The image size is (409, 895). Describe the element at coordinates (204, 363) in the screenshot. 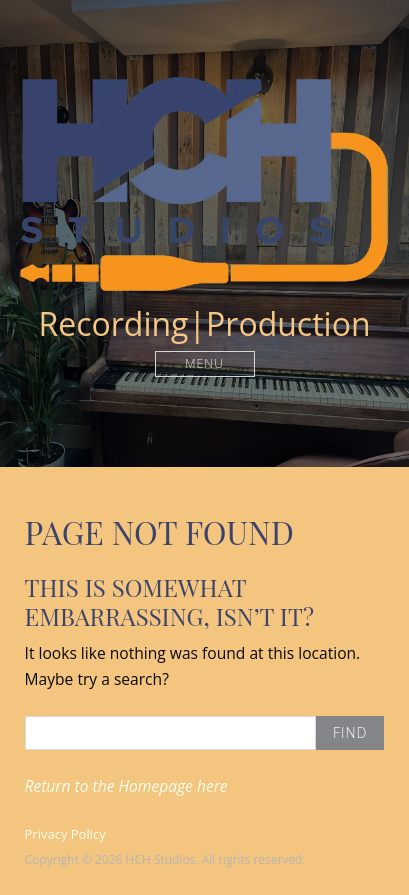

I see `Menu` at that location.